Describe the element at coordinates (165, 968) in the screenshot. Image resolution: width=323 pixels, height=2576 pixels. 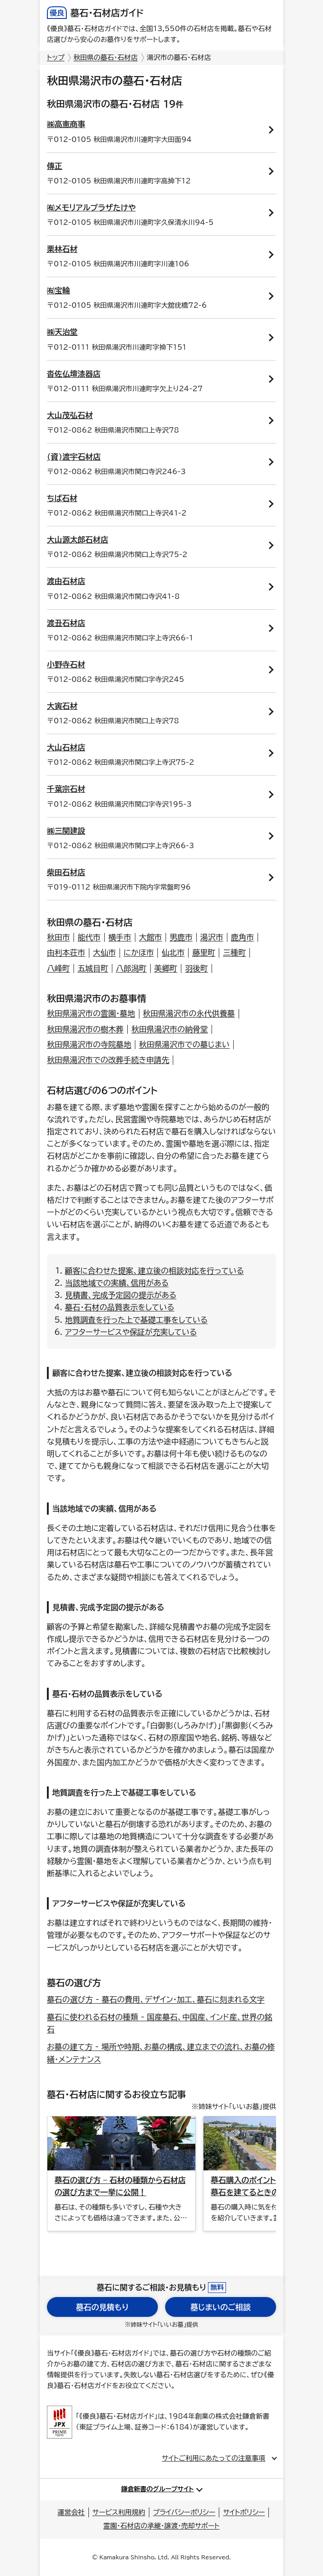
I see `美郷町` at that location.